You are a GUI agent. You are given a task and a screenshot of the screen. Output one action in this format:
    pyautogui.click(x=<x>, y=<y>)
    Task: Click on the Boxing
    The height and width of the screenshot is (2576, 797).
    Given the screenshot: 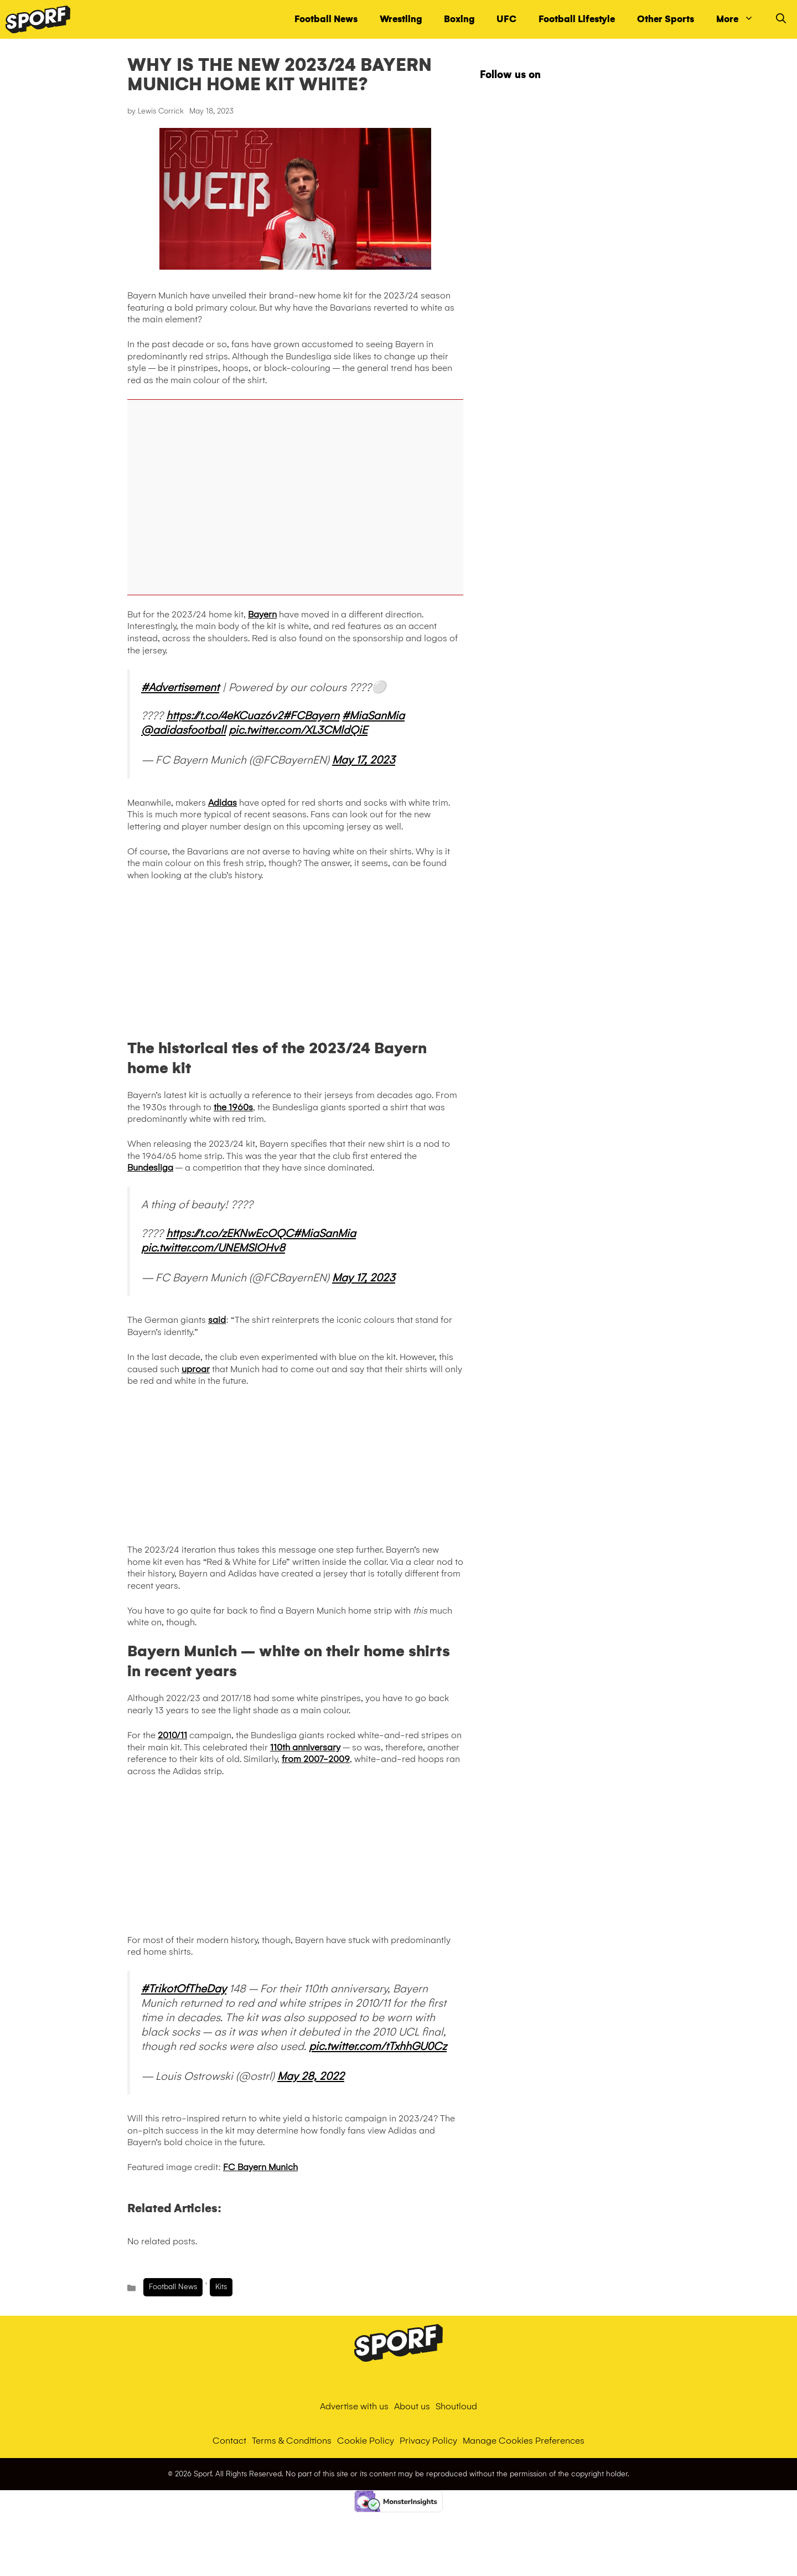 What is the action you would take?
    pyautogui.click(x=459, y=19)
    